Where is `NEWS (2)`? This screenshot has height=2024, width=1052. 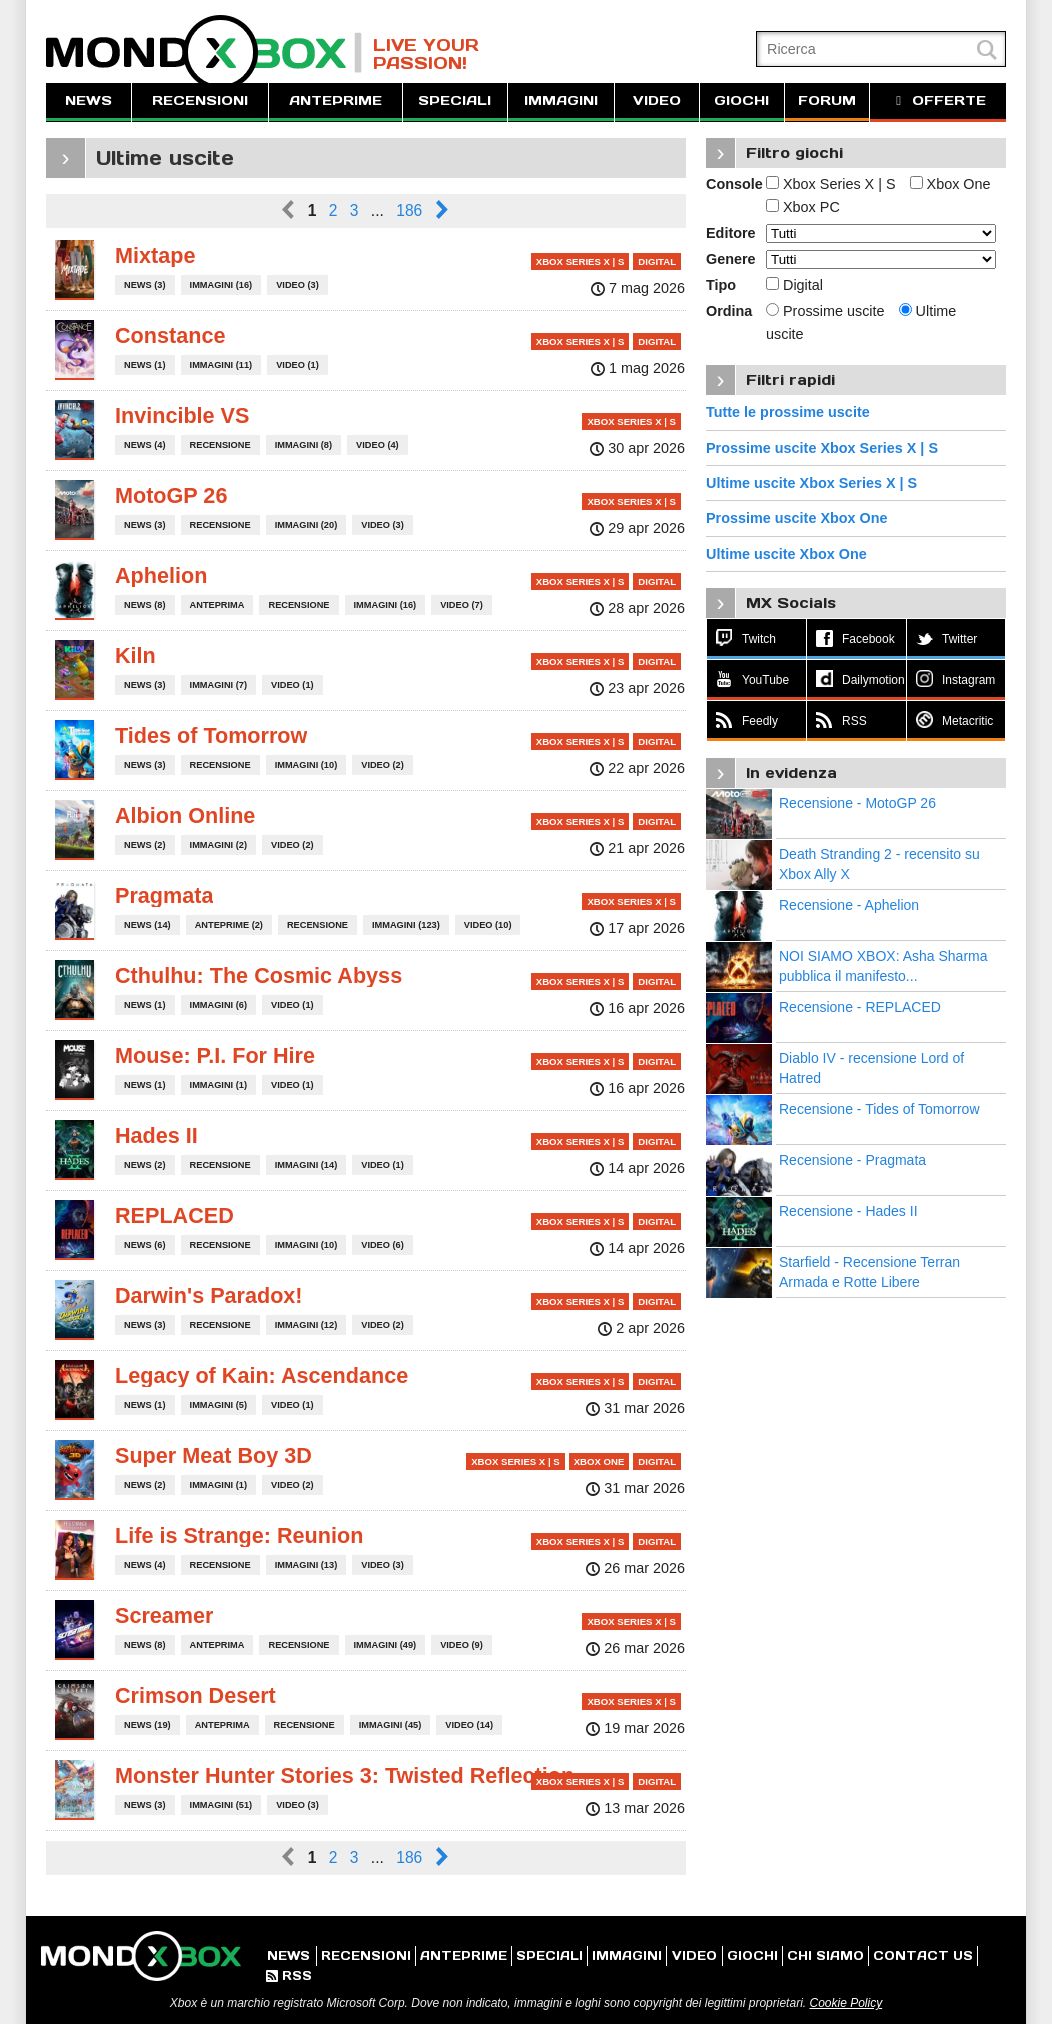
NEWS (2) is located at coordinates (145, 845).